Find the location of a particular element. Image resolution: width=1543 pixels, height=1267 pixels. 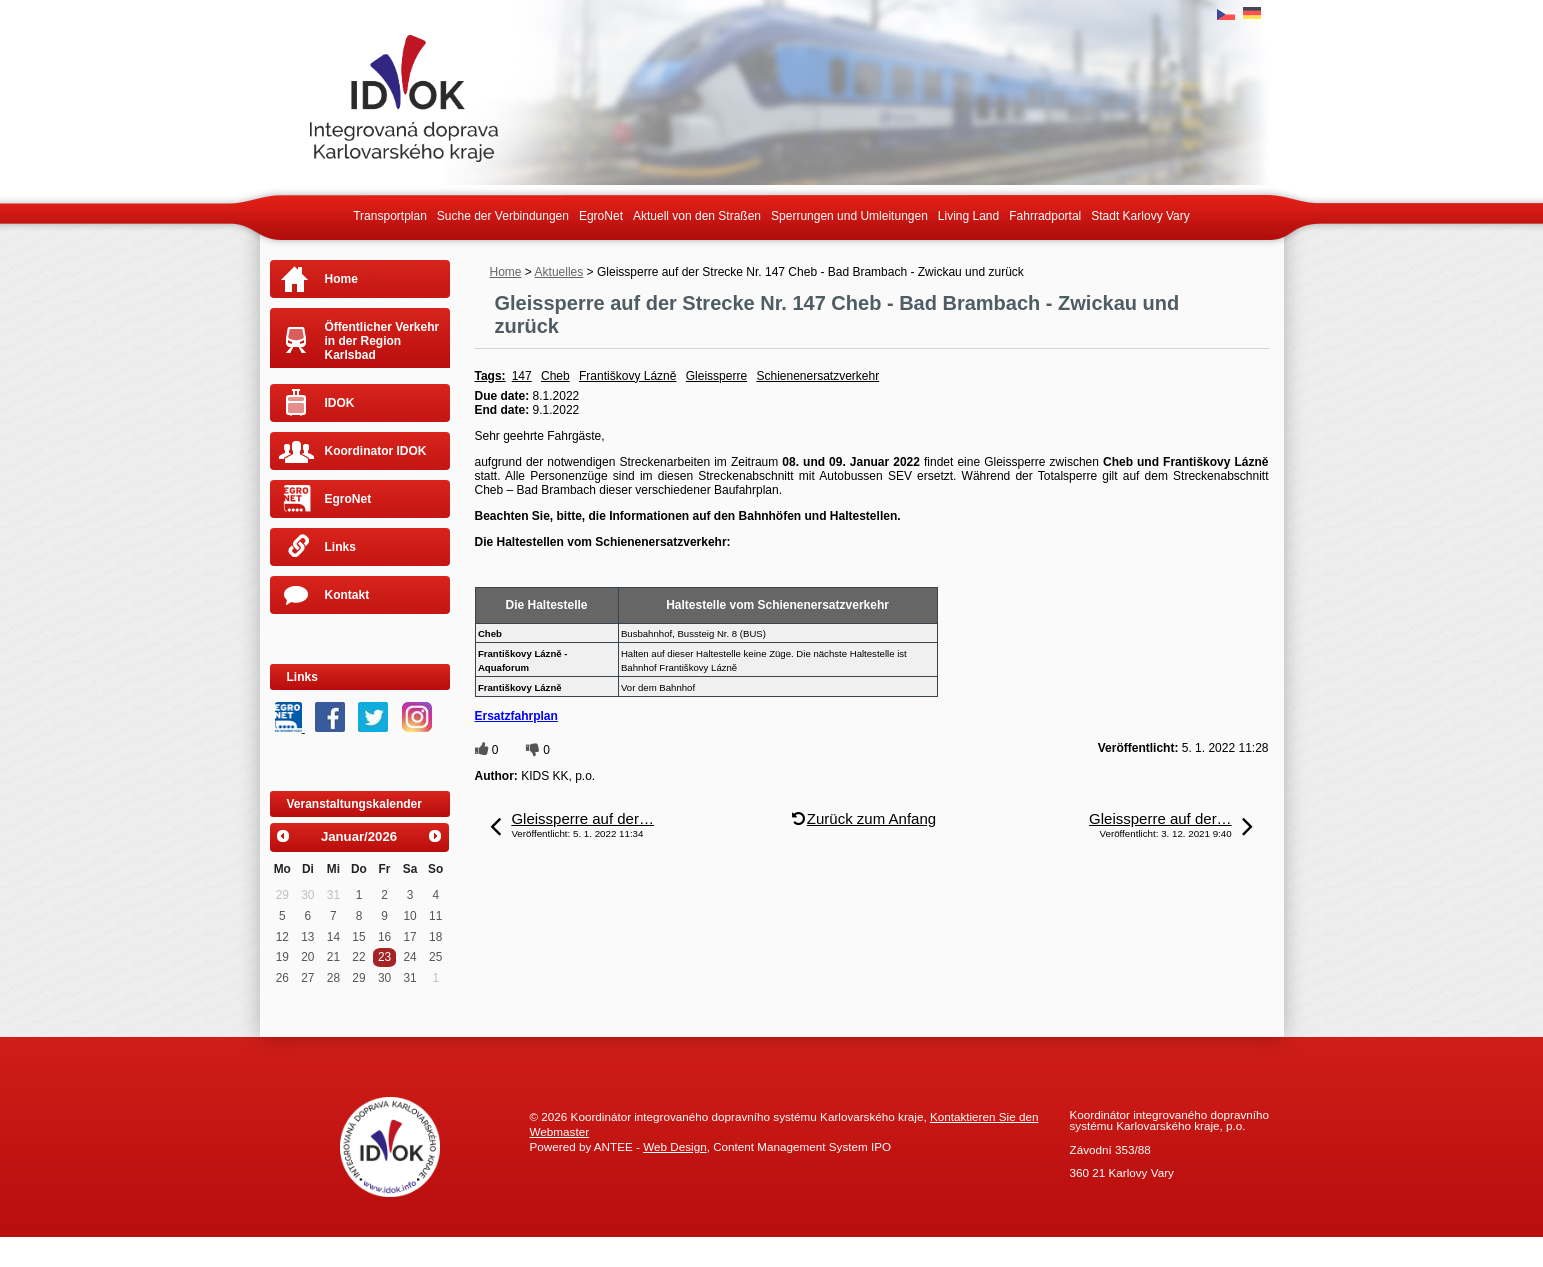

Web Design is located at coordinates (674, 1146).